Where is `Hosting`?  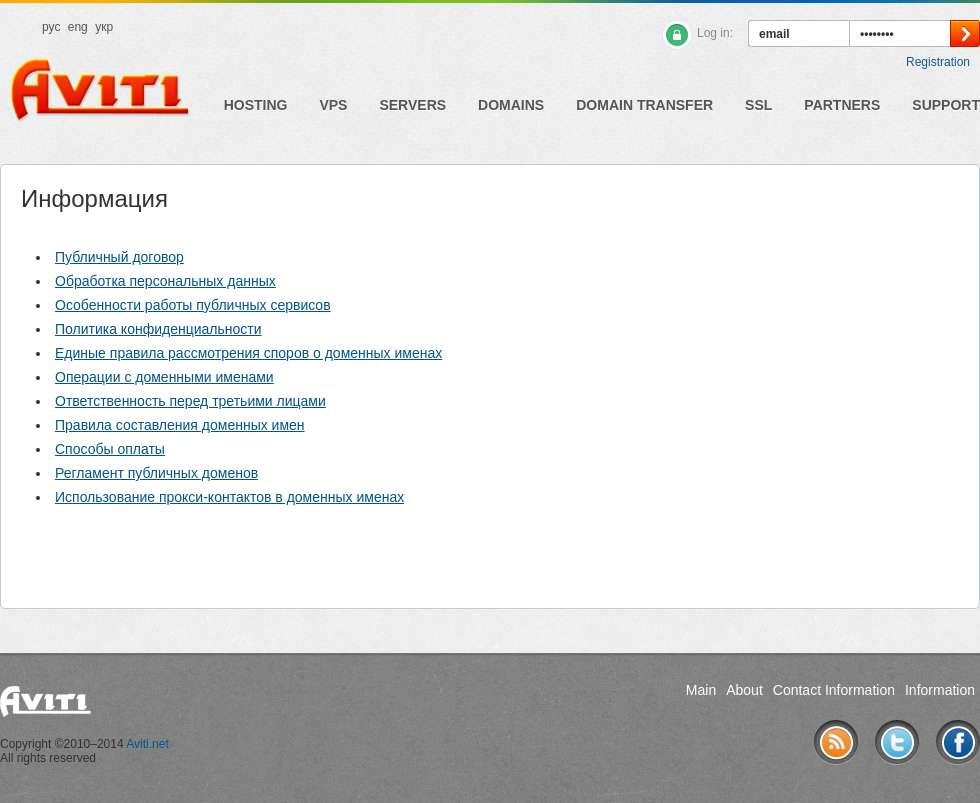
Hosting is located at coordinates (256, 105).